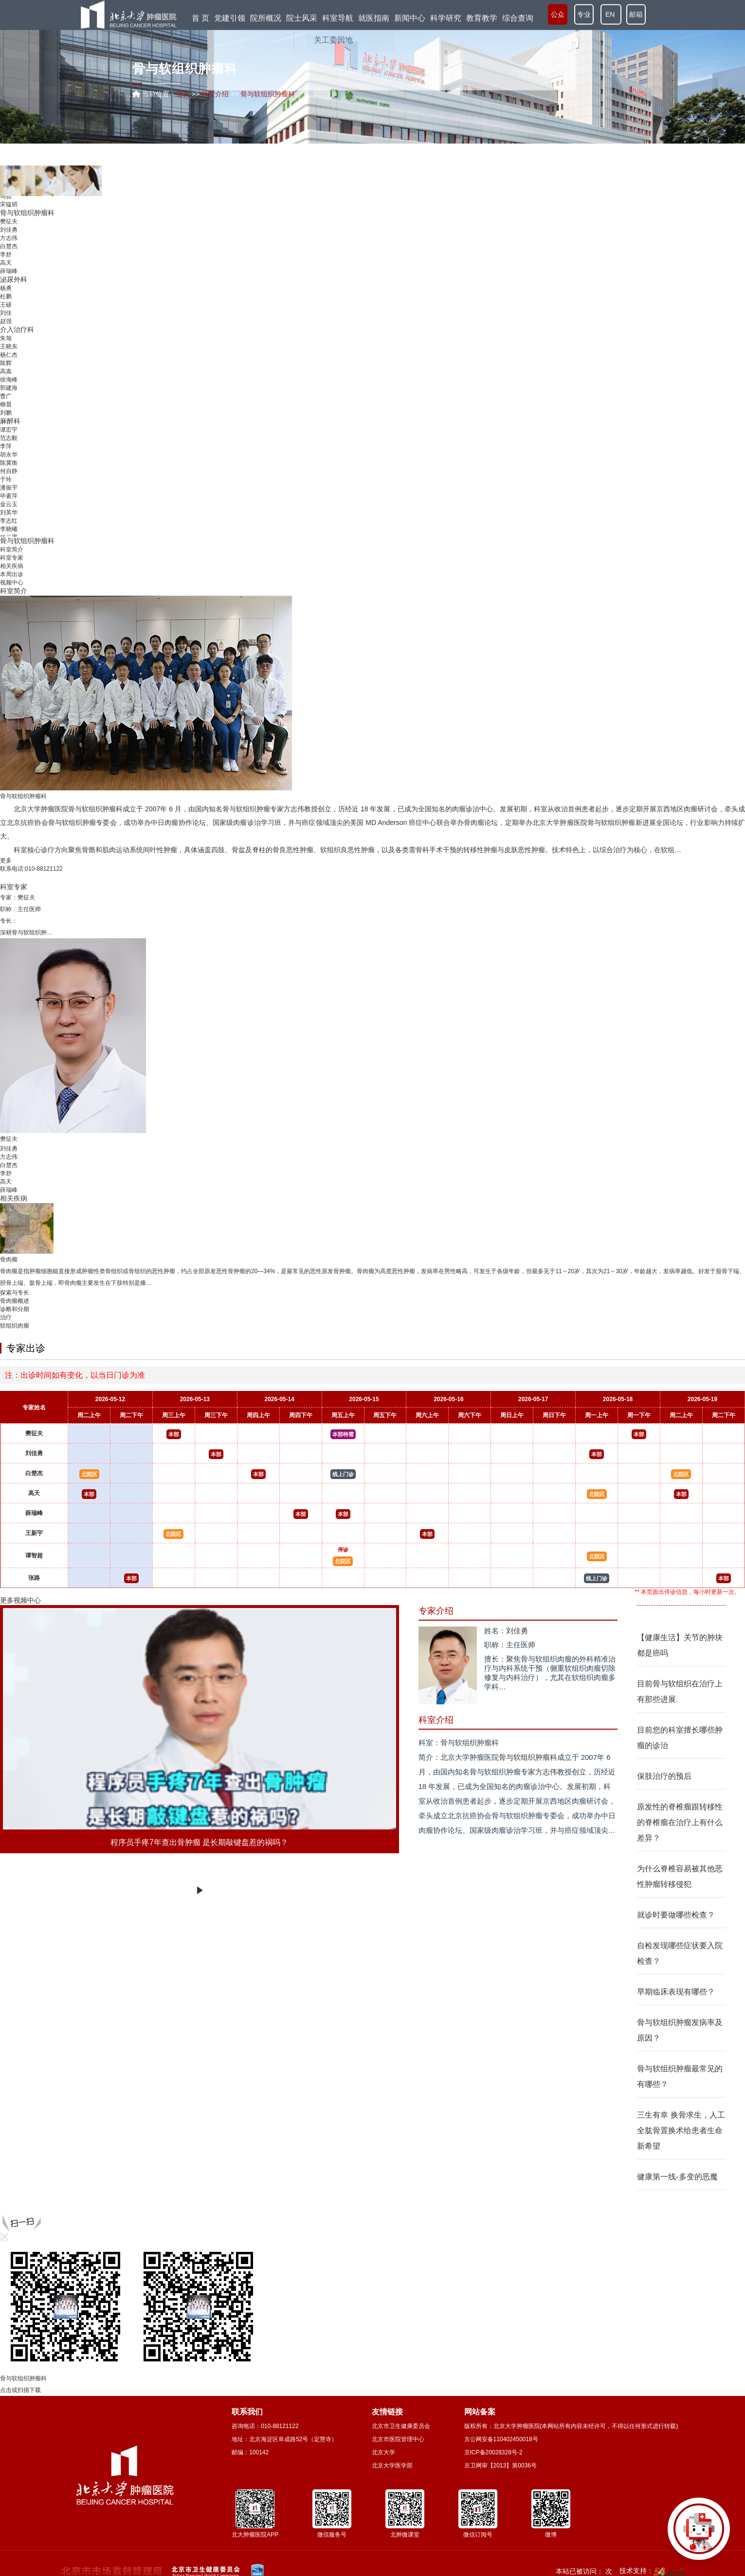 This screenshot has height=2576, width=745. I want to click on 陈冀衡, so click(9, 462).